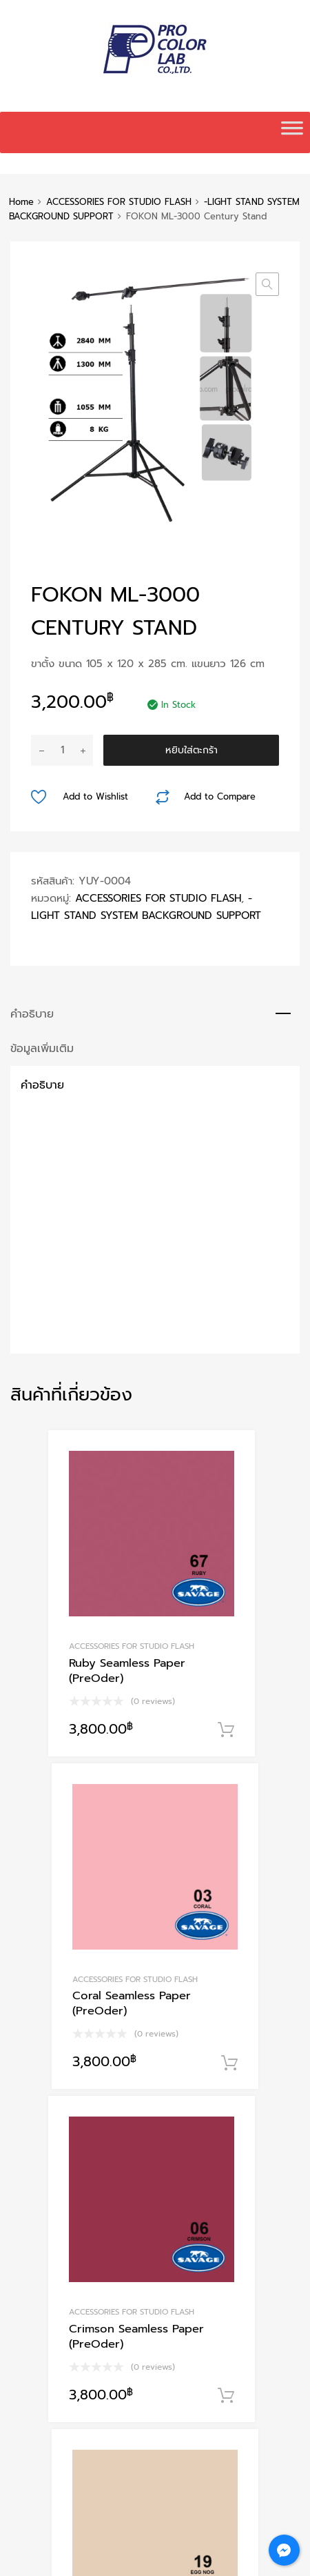 The height and width of the screenshot is (2576, 310). What do you see at coordinates (155, 1014) in the screenshot?
I see `[tab]` at bounding box center [155, 1014].